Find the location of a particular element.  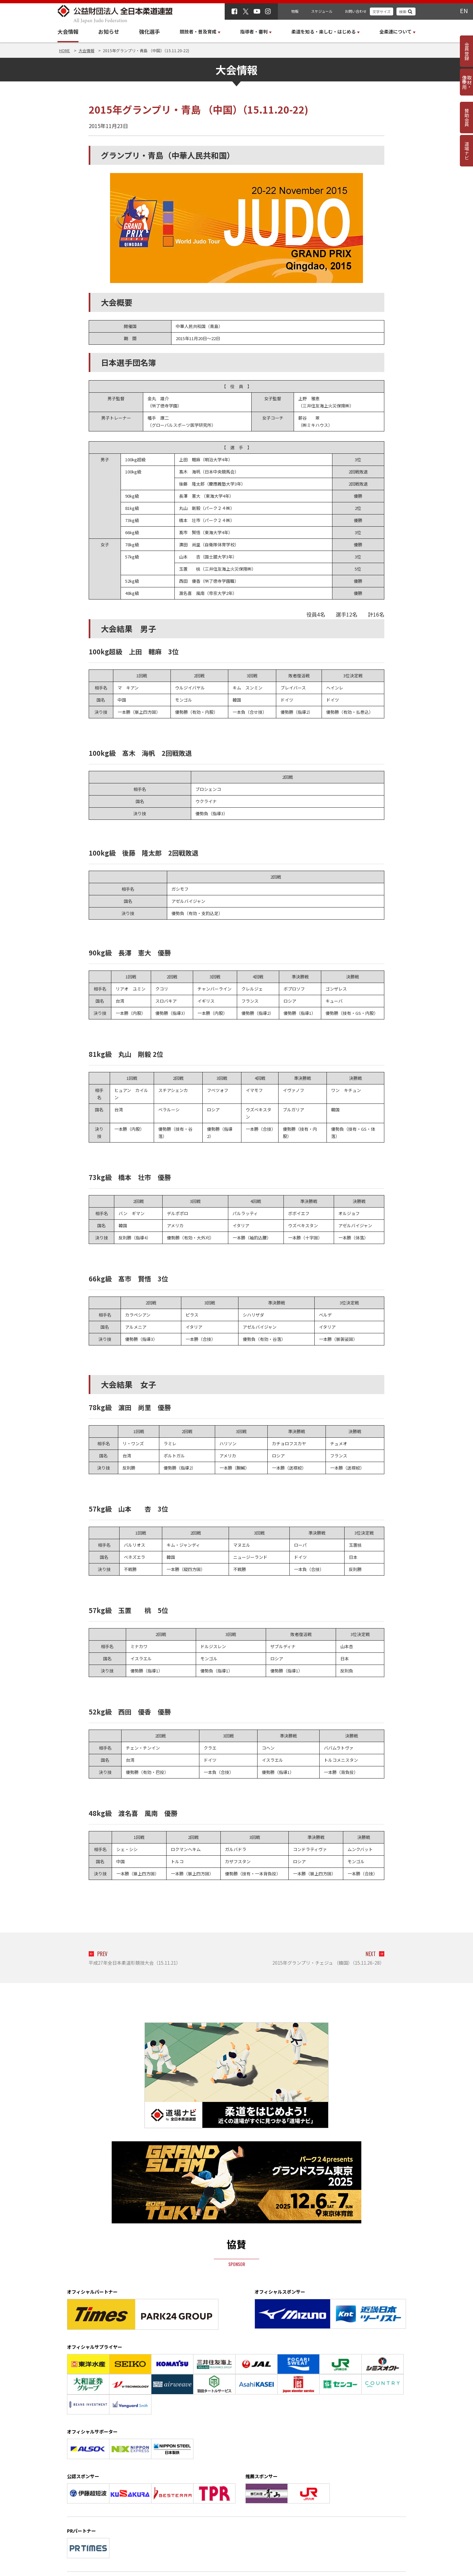

EN is located at coordinates (464, 10).